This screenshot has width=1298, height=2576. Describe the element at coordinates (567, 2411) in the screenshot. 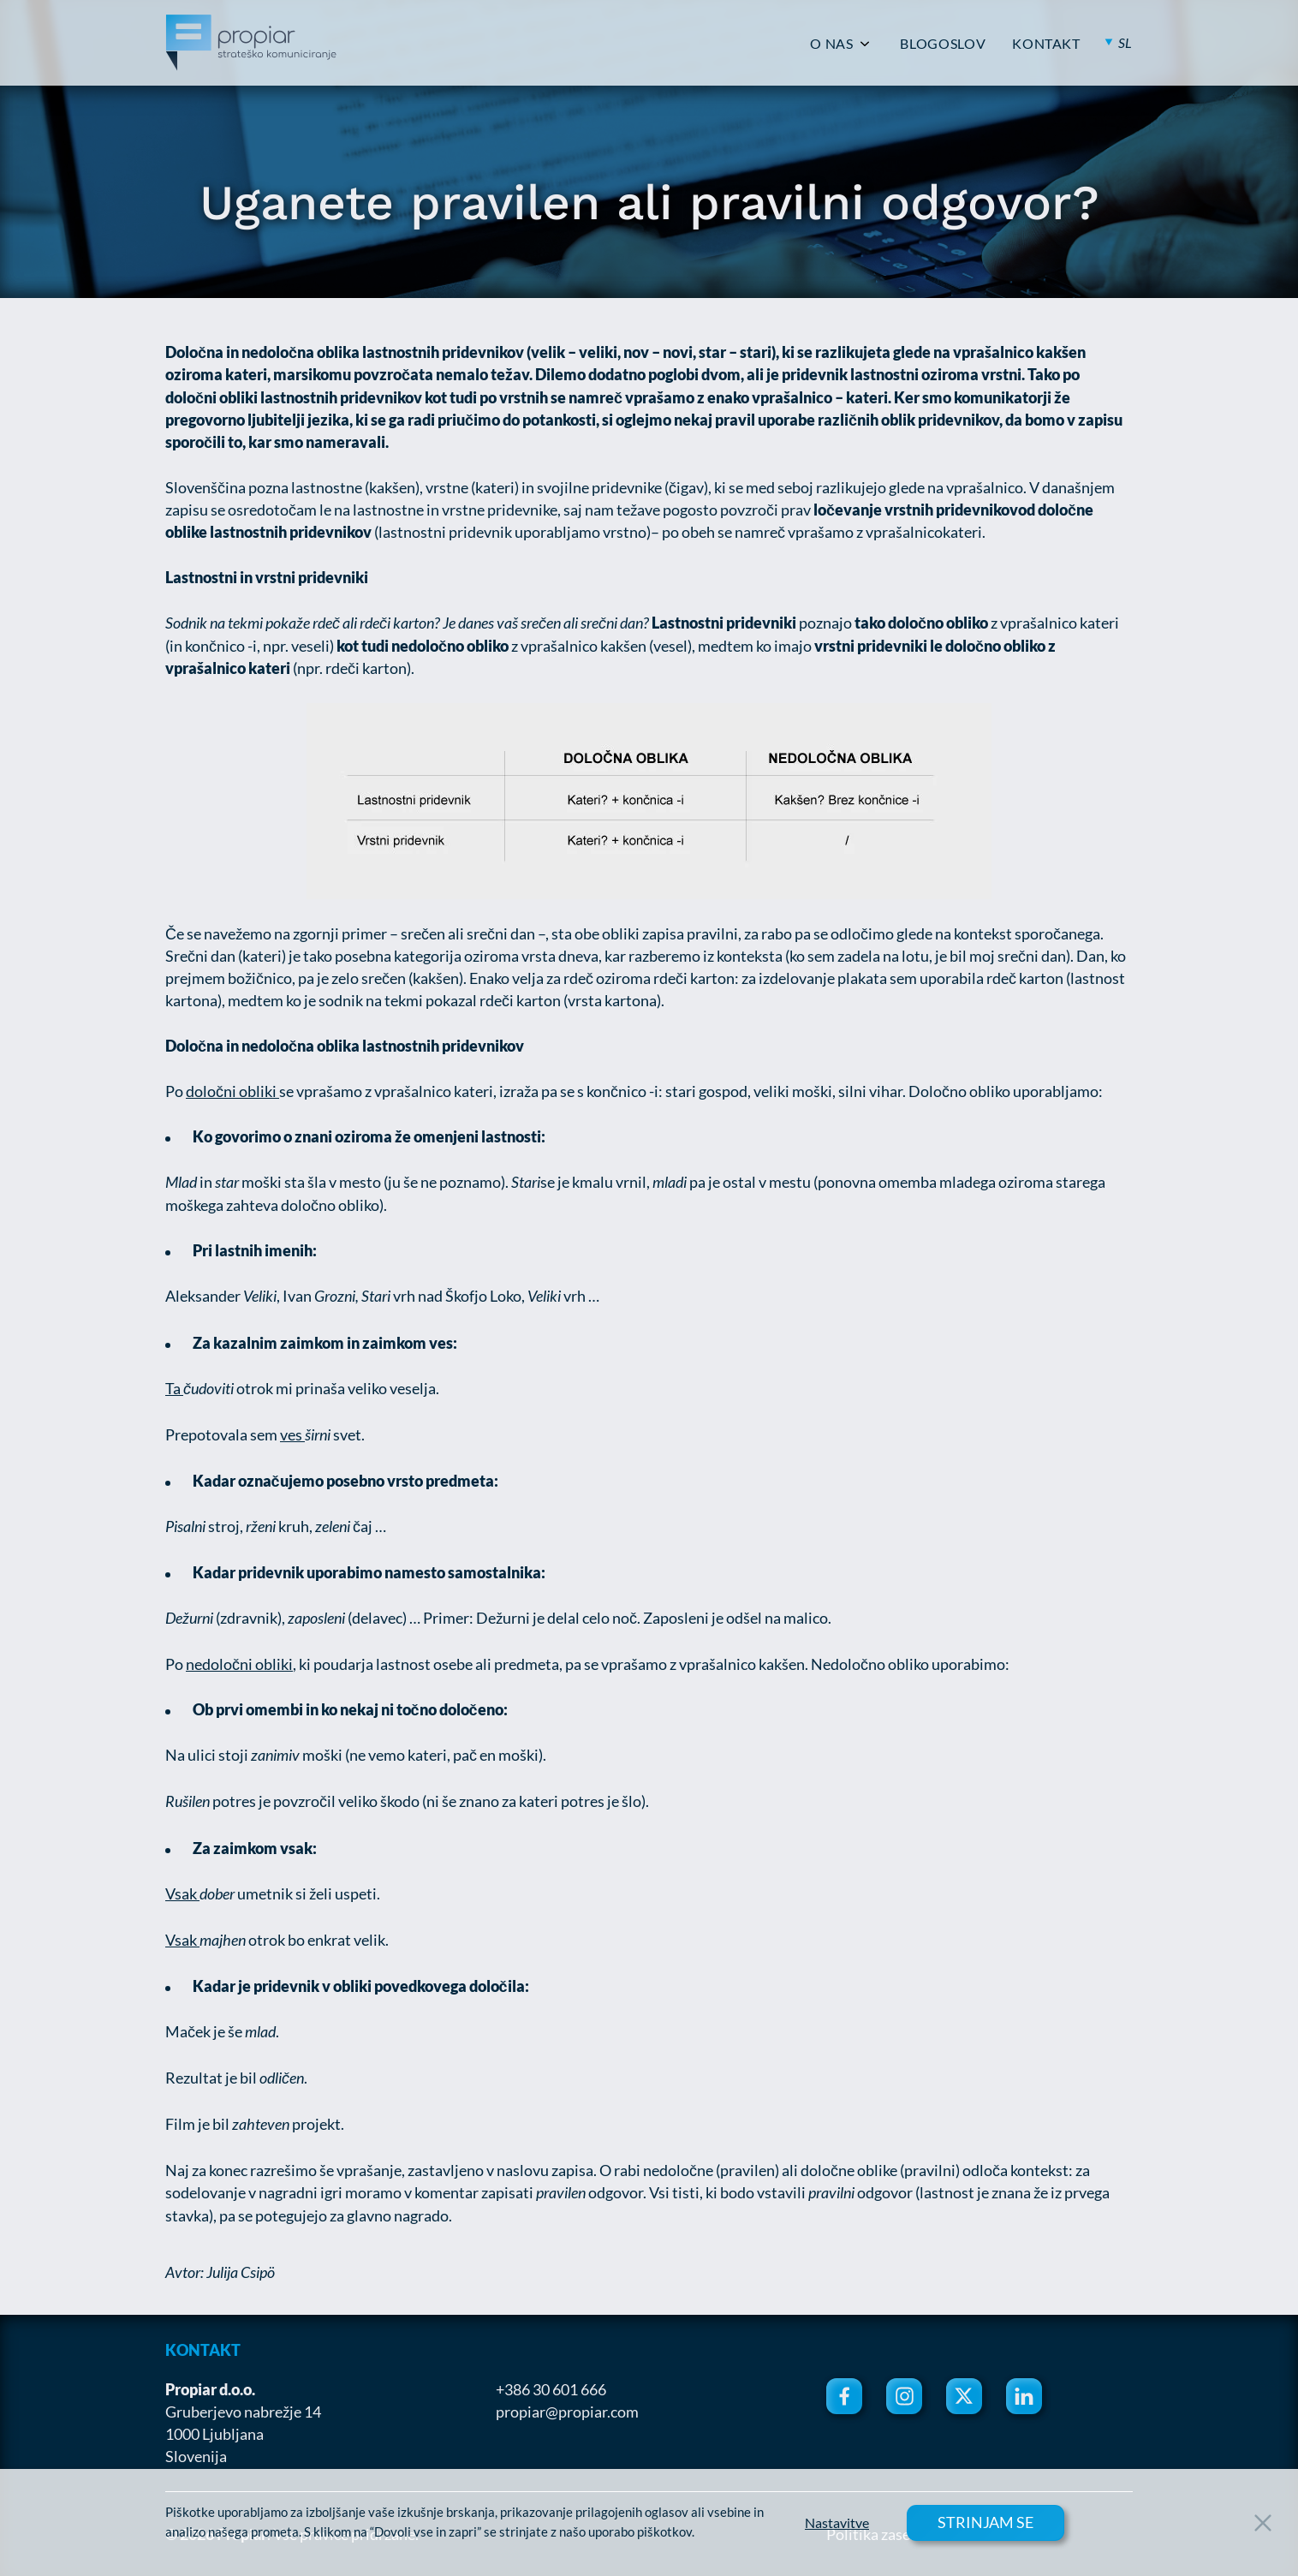

I see `propiar@propiar.com` at that location.